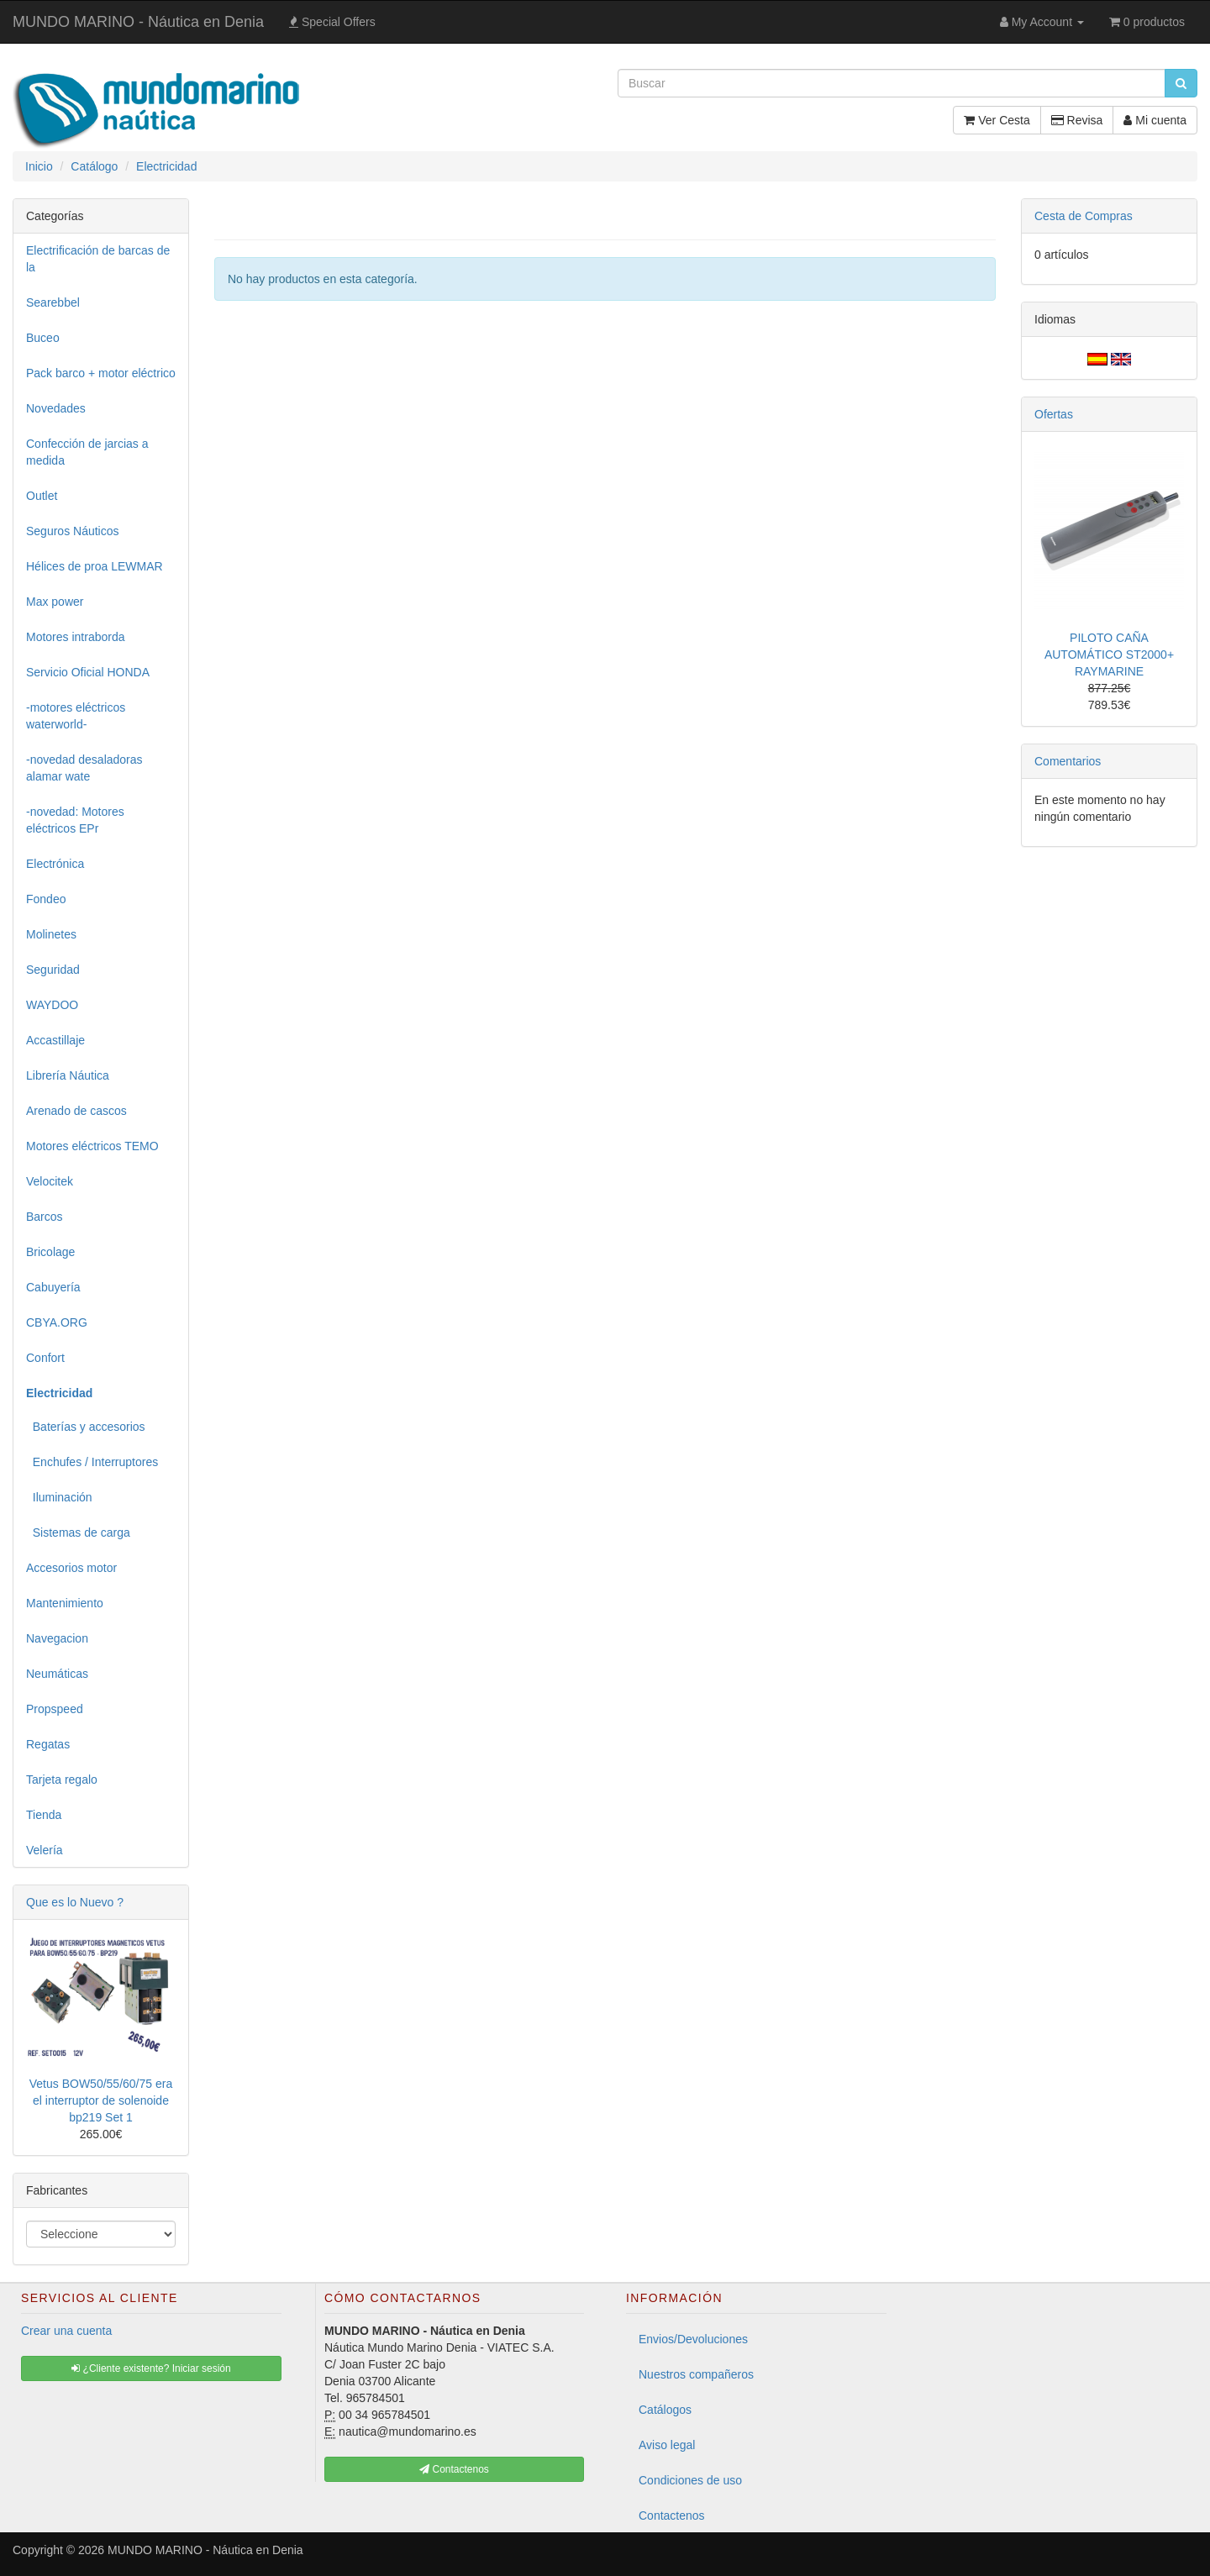 Image resolution: width=1210 pixels, height=2576 pixels. Describe the element at coordinates (55, 863) in the screenshot. I see `Electrónica` at that location.